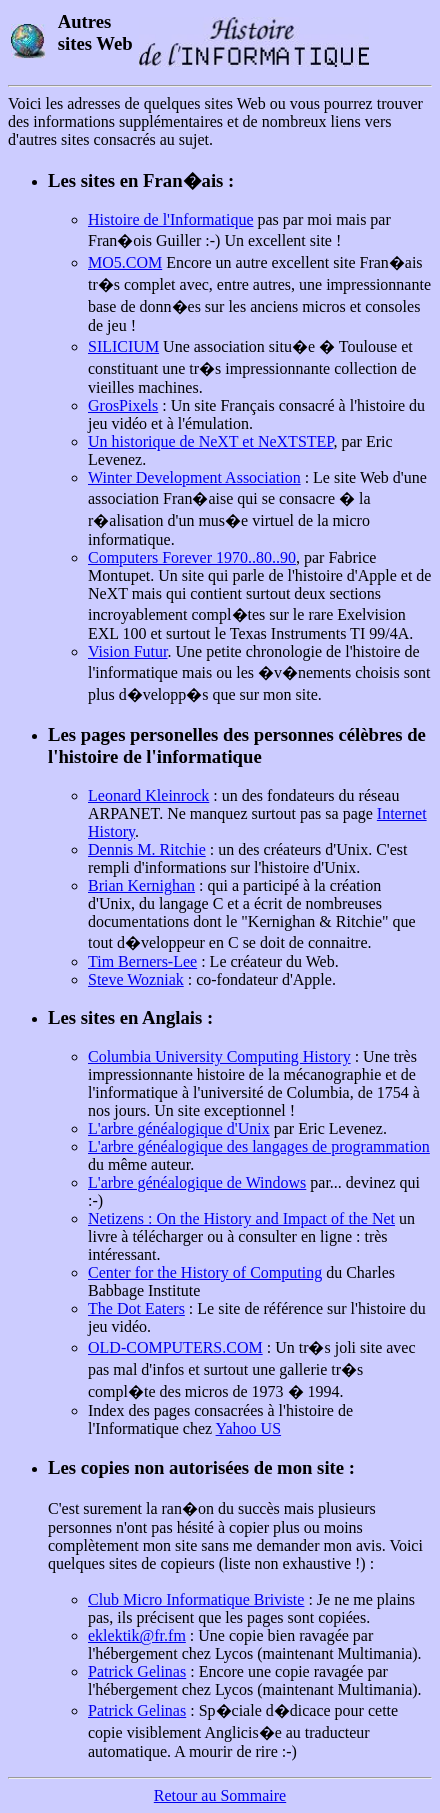 The height and width of the screenshot is (1813, 440). I want to click on Histoire de l'Informatique, so click(171, 219).